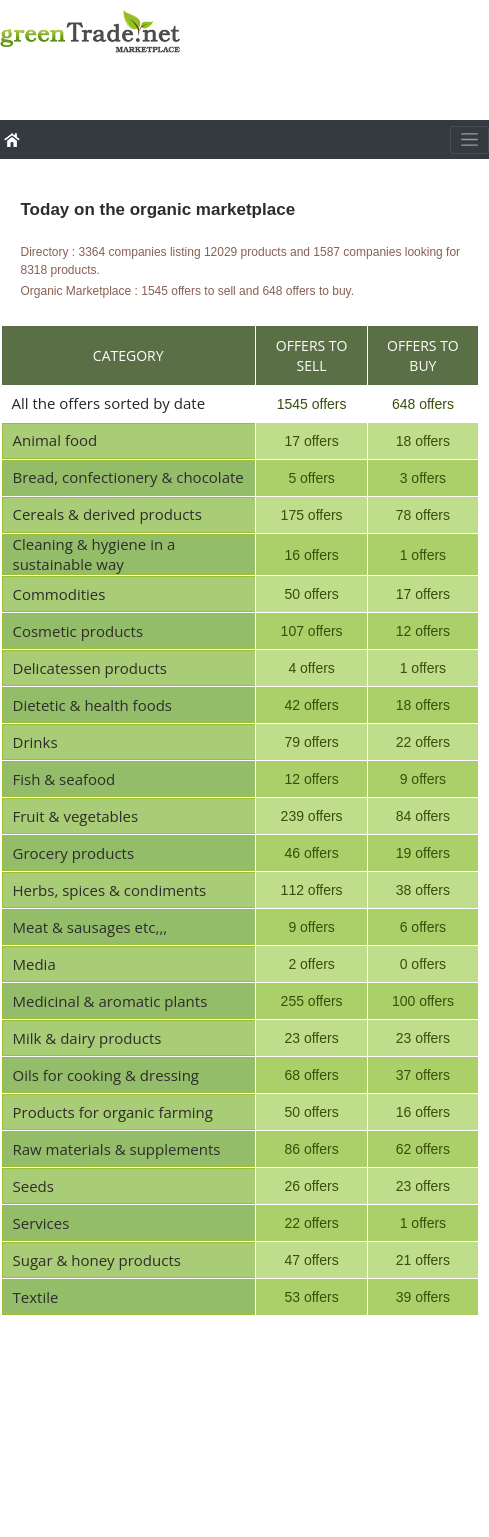 The image size is (489, 1537). I want to click on 47 offers, so click(311, 1260).